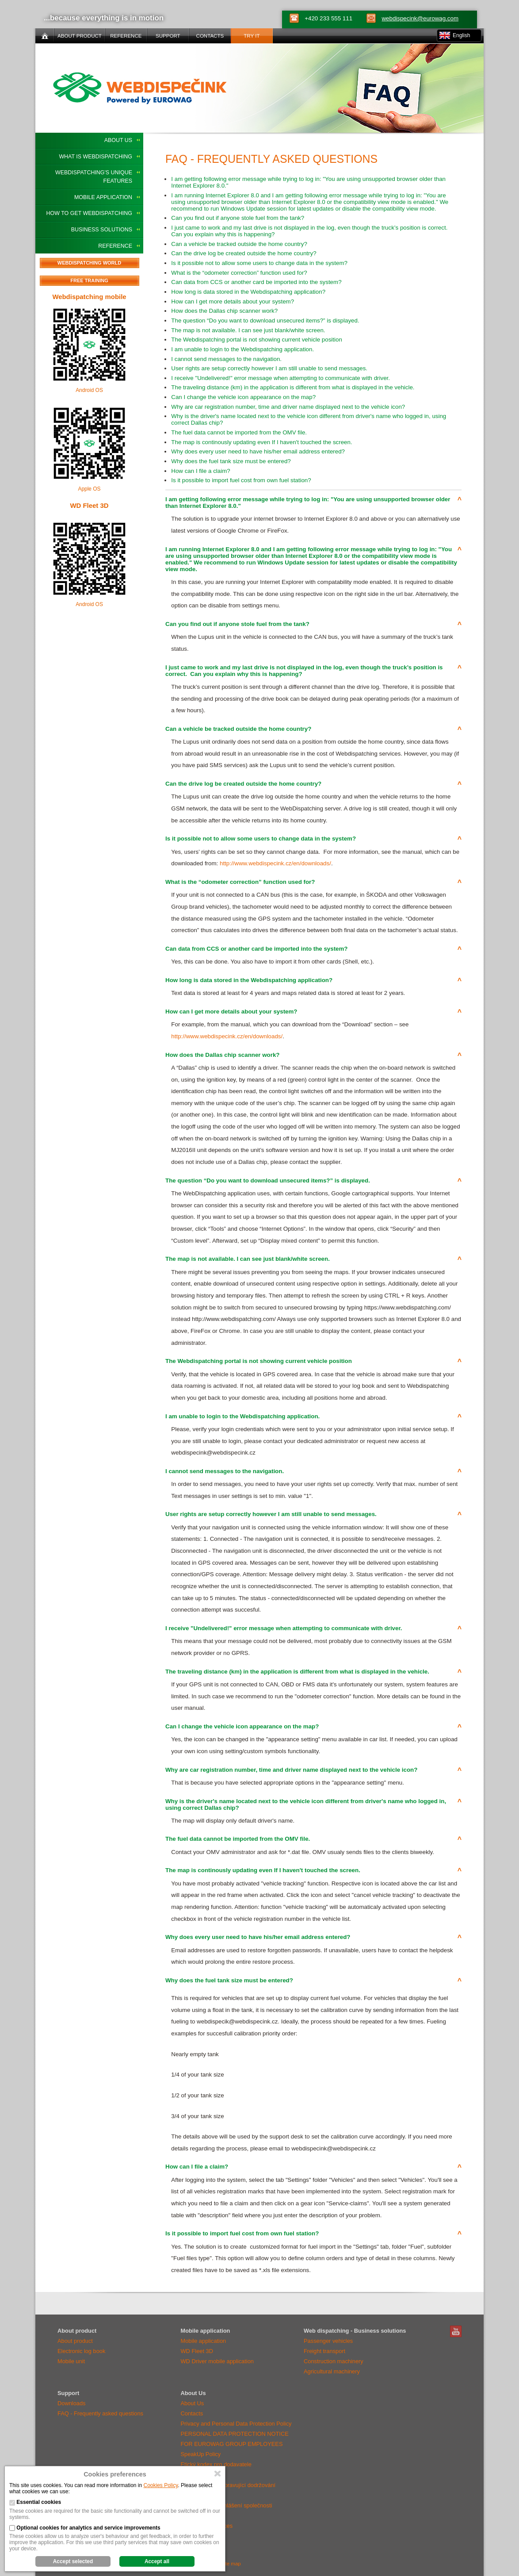 The width and height of the screenshot is (519, 2576). I want to click on Why does every user need to have his/her email address entered?, so click(258, 451).